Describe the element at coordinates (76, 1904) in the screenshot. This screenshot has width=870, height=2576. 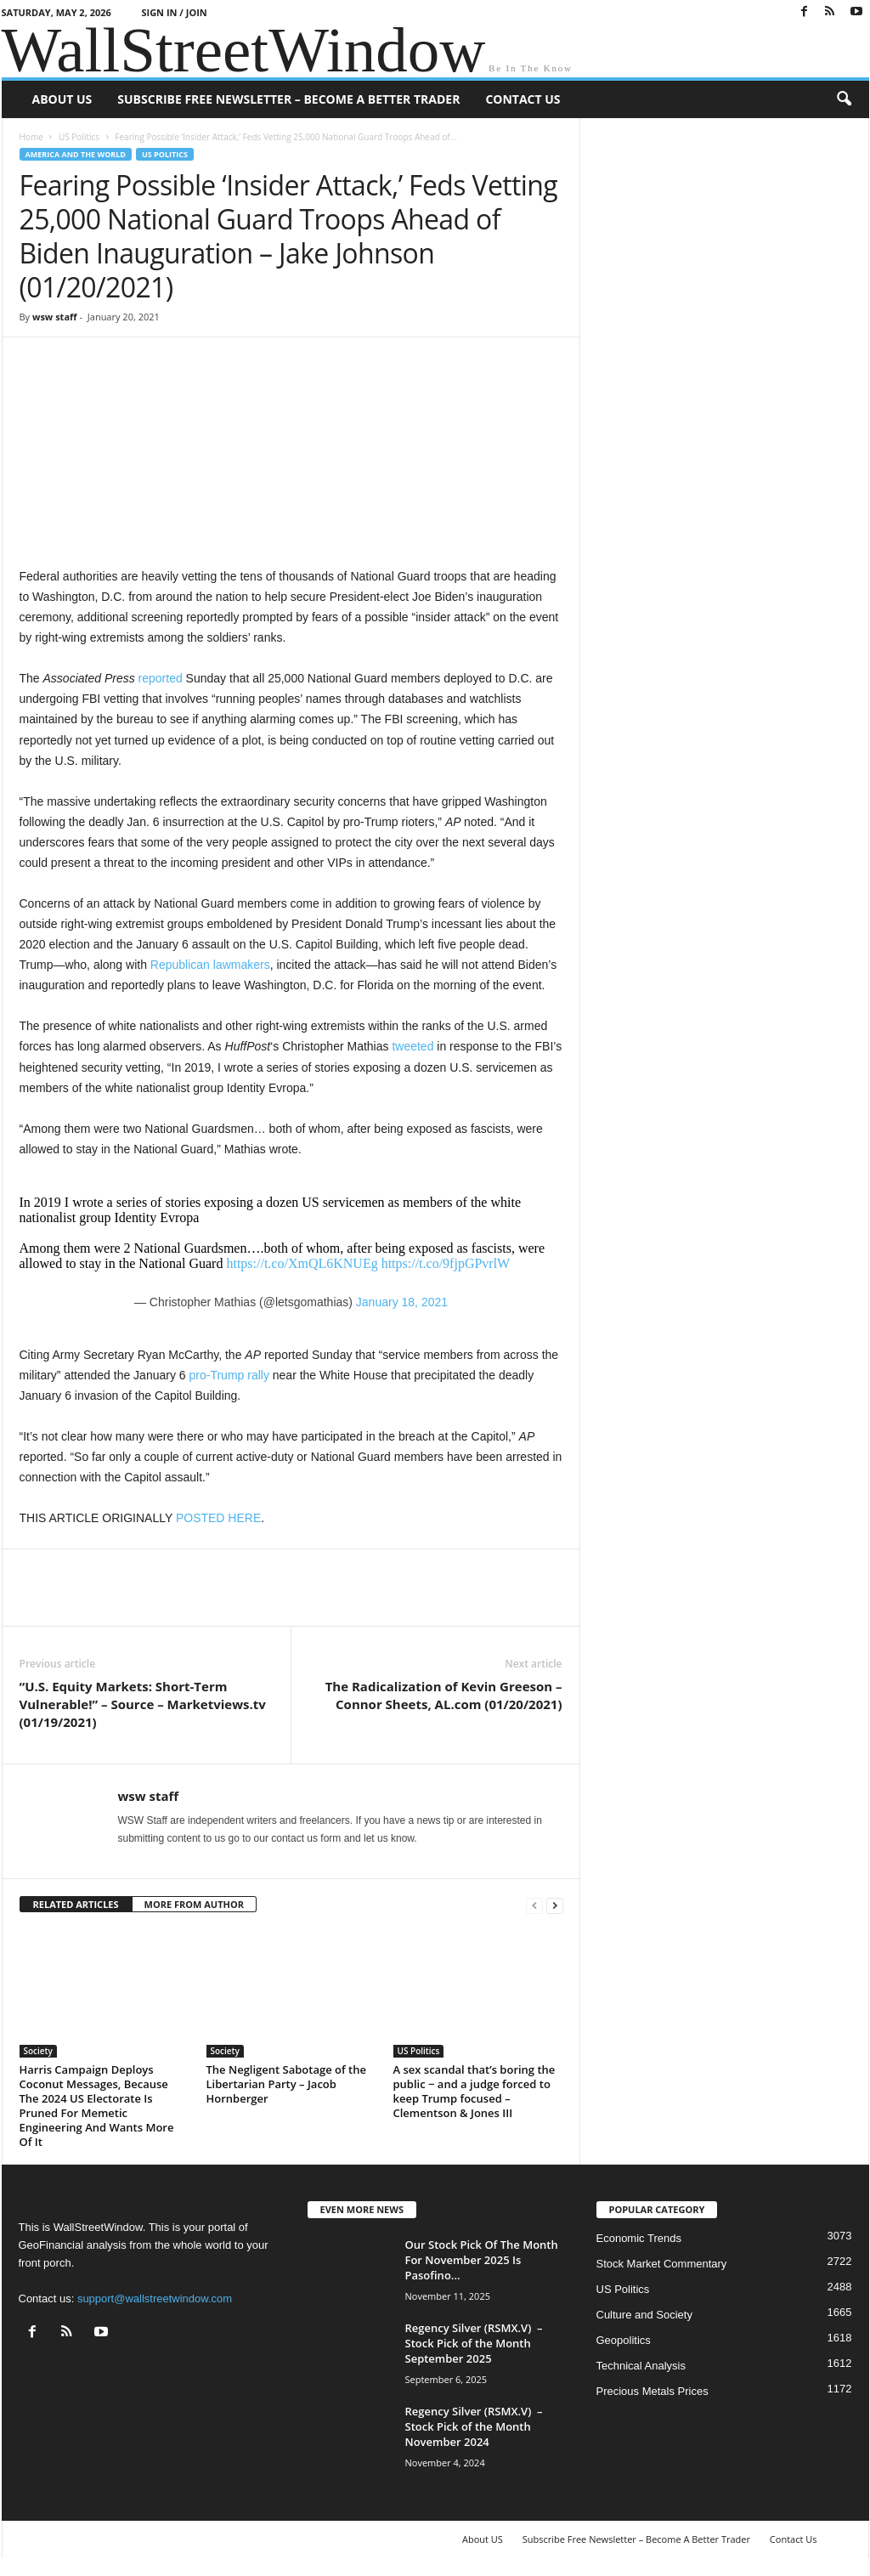
I see `RELATED ARTICLES` at that location.